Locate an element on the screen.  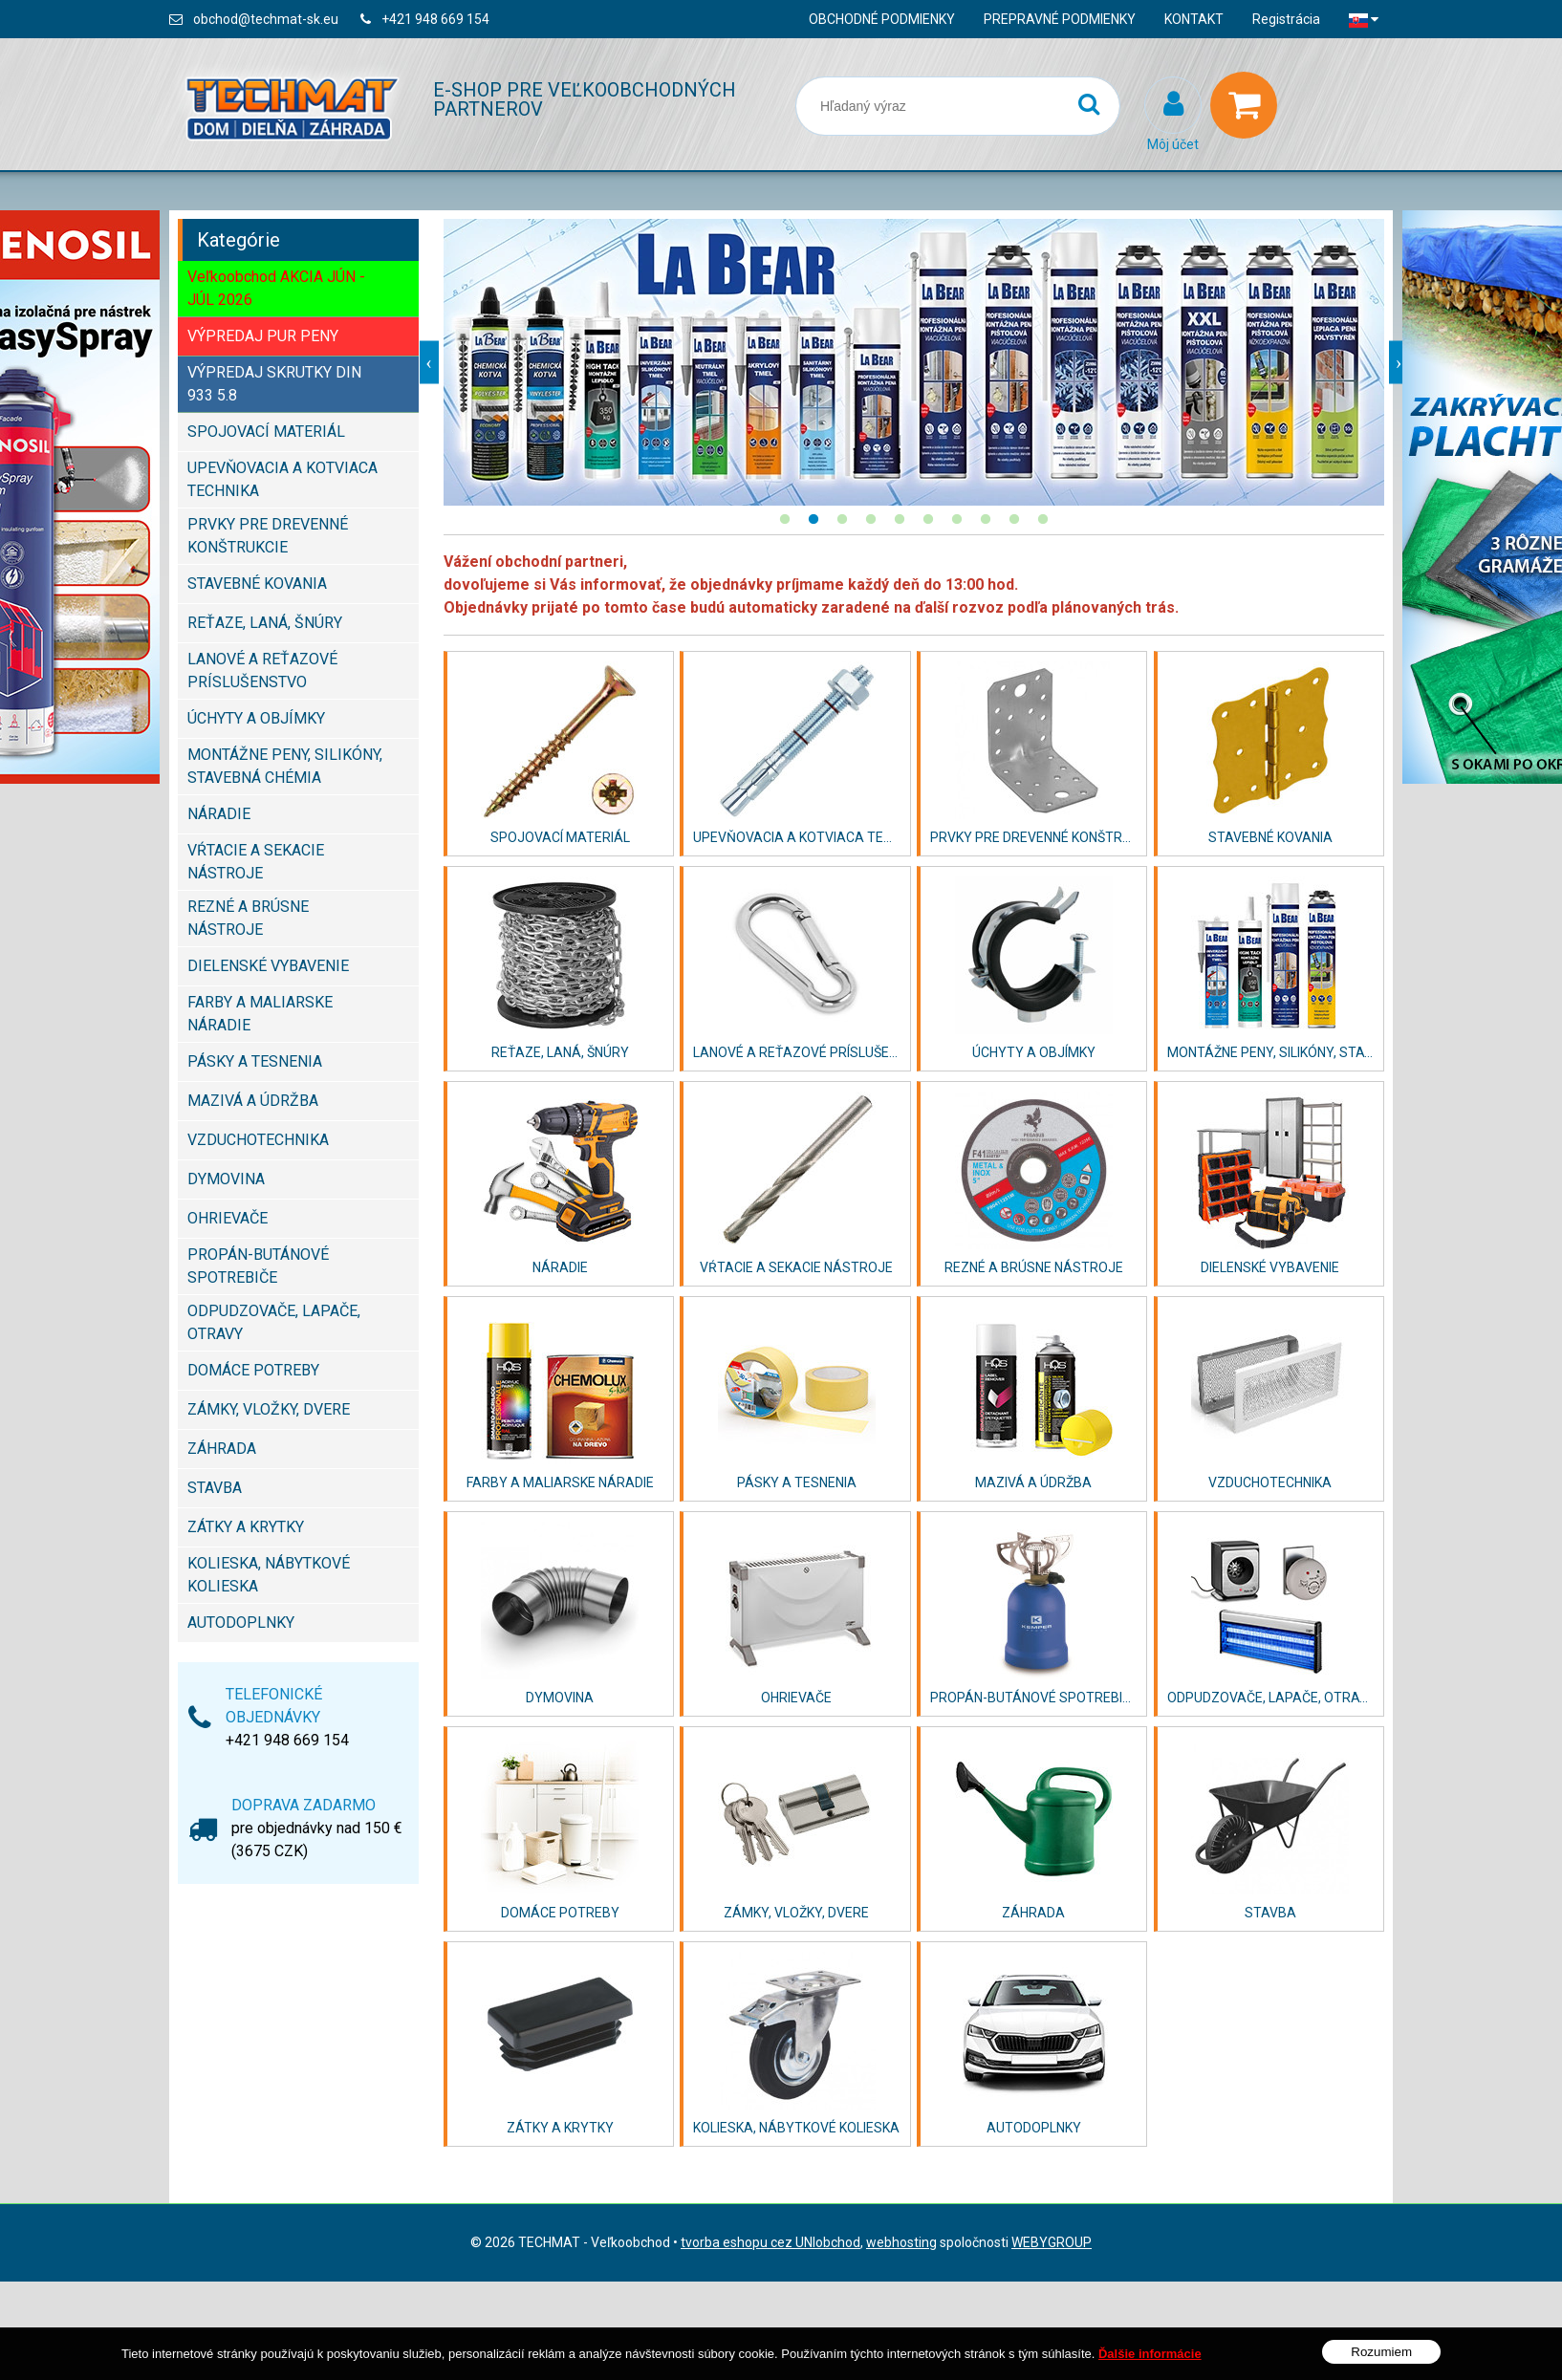
VÝPREDAJ PUR PENY is located at coordinates (262, 336).